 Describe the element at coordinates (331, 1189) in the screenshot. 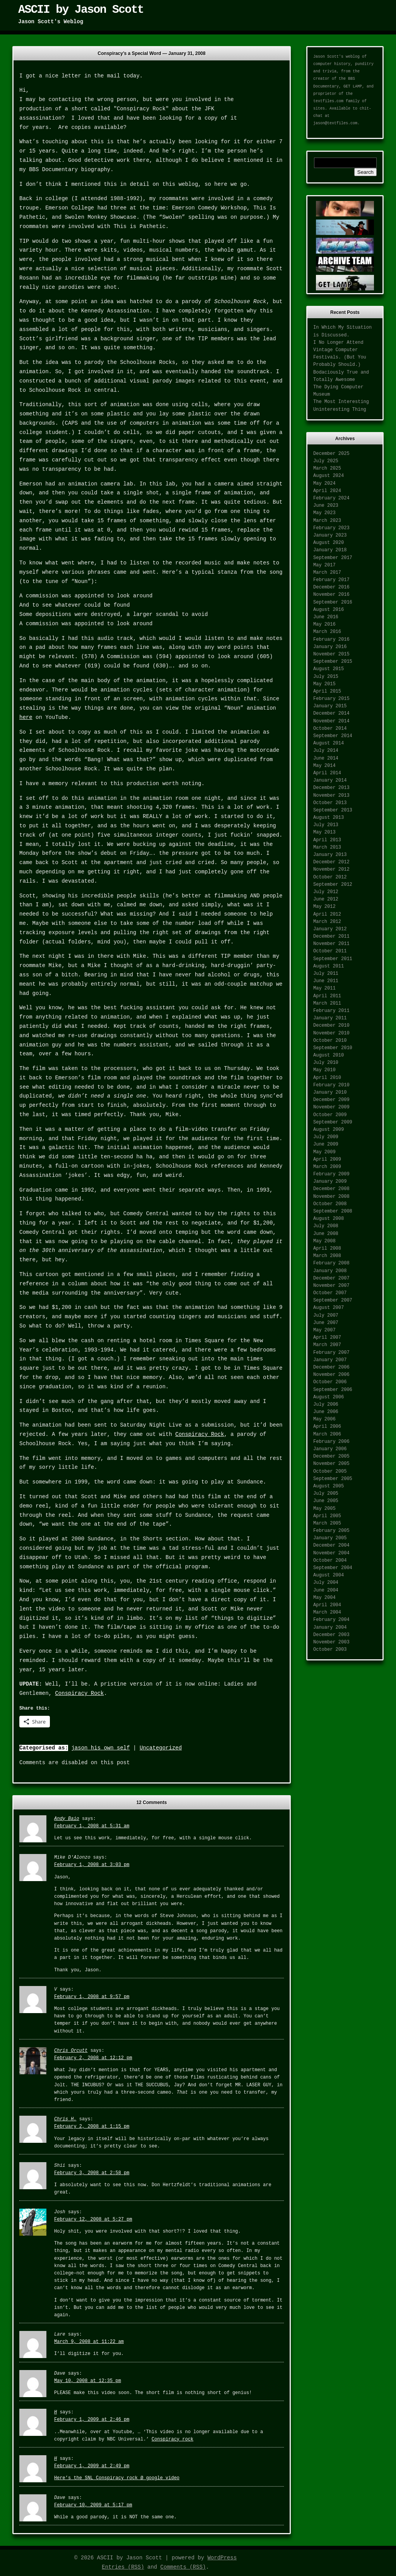

I see `December 2008` at that location.